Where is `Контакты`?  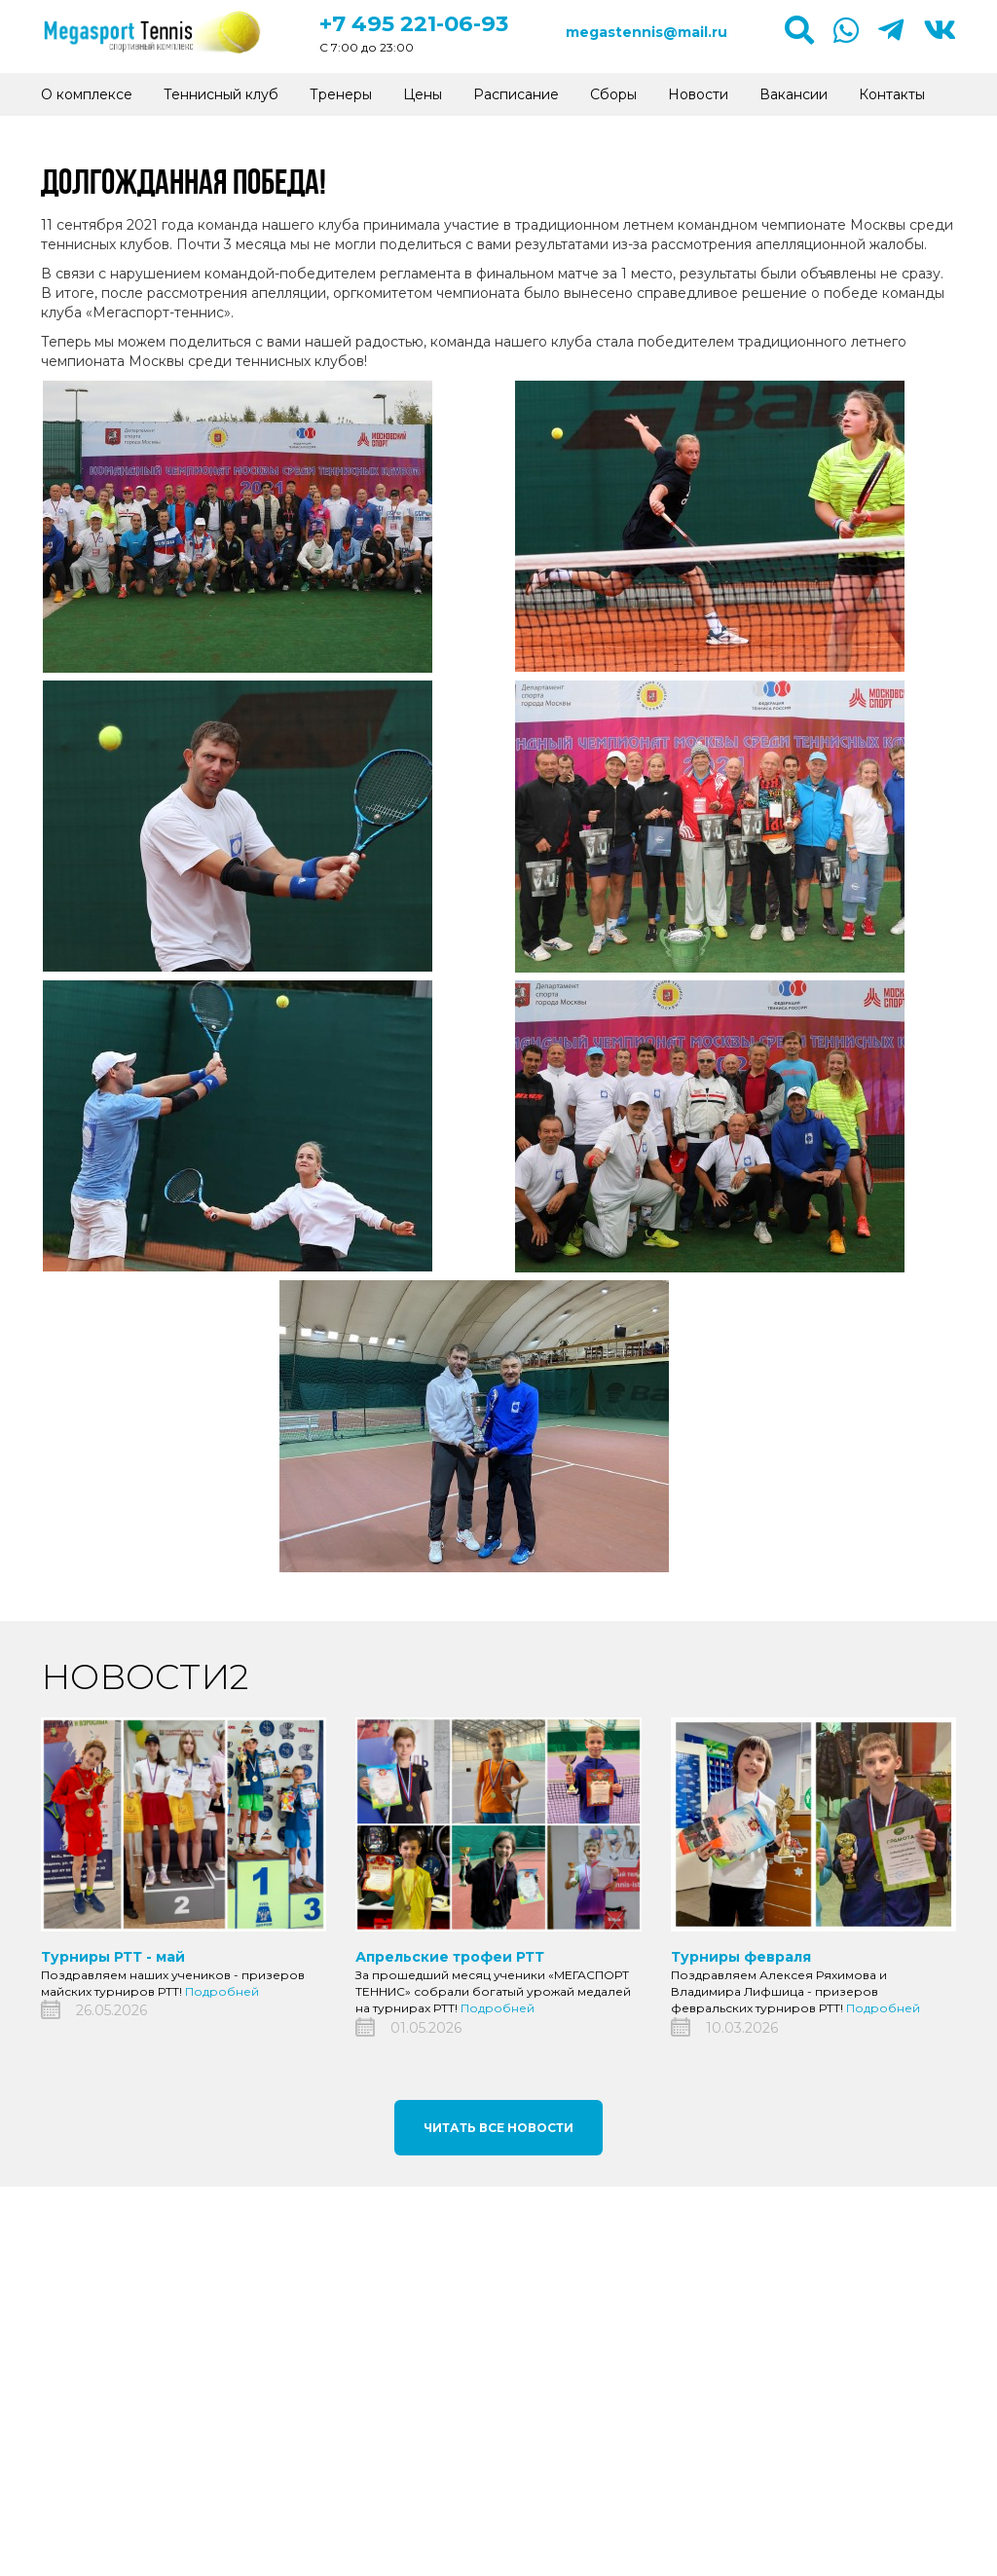
Контакты is located at coordinates (892, 94).